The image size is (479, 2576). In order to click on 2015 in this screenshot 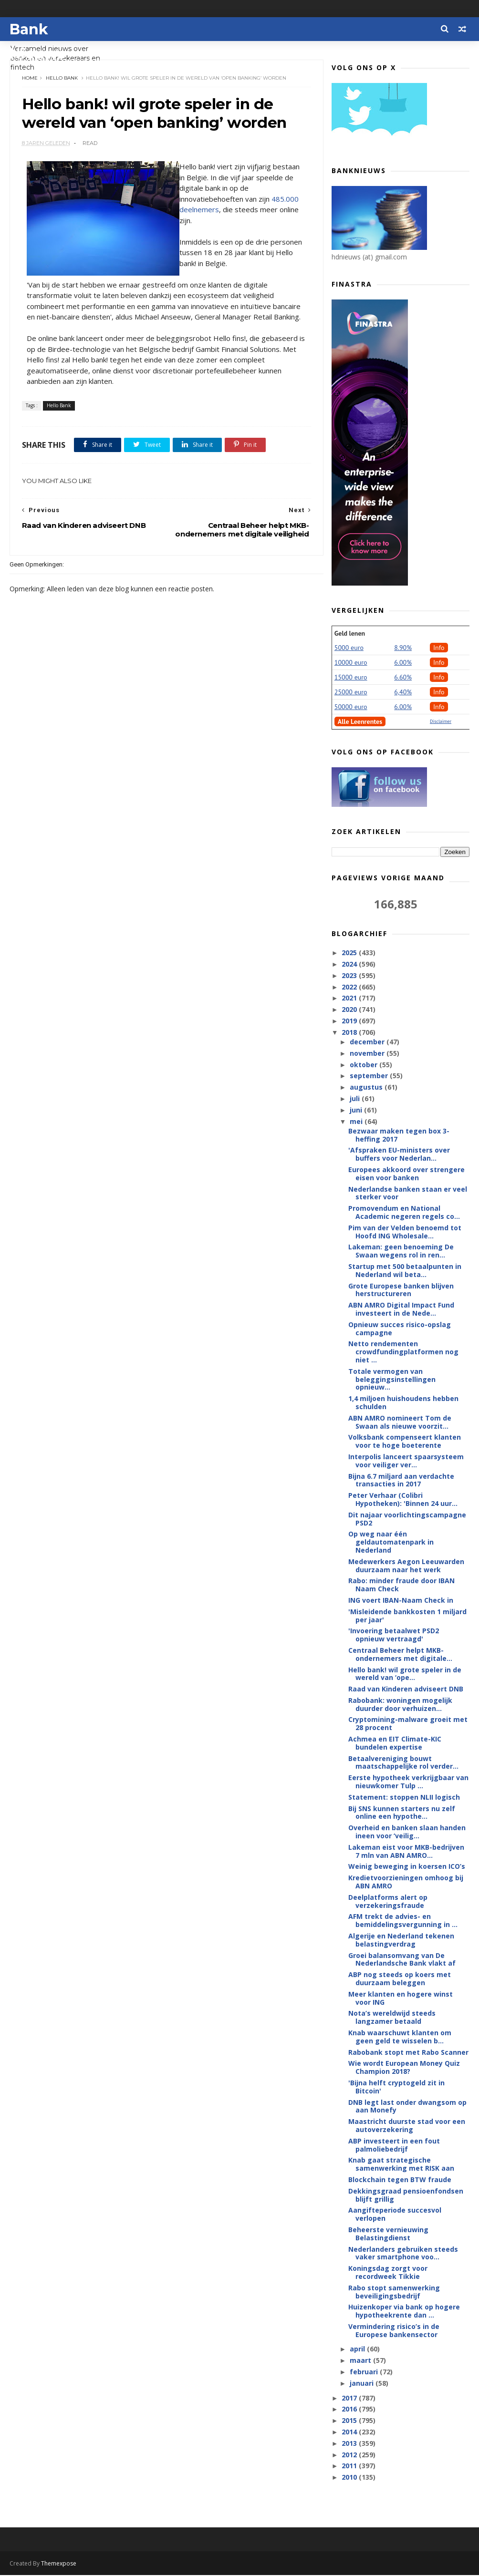, I will do `click(350, 2420)`.